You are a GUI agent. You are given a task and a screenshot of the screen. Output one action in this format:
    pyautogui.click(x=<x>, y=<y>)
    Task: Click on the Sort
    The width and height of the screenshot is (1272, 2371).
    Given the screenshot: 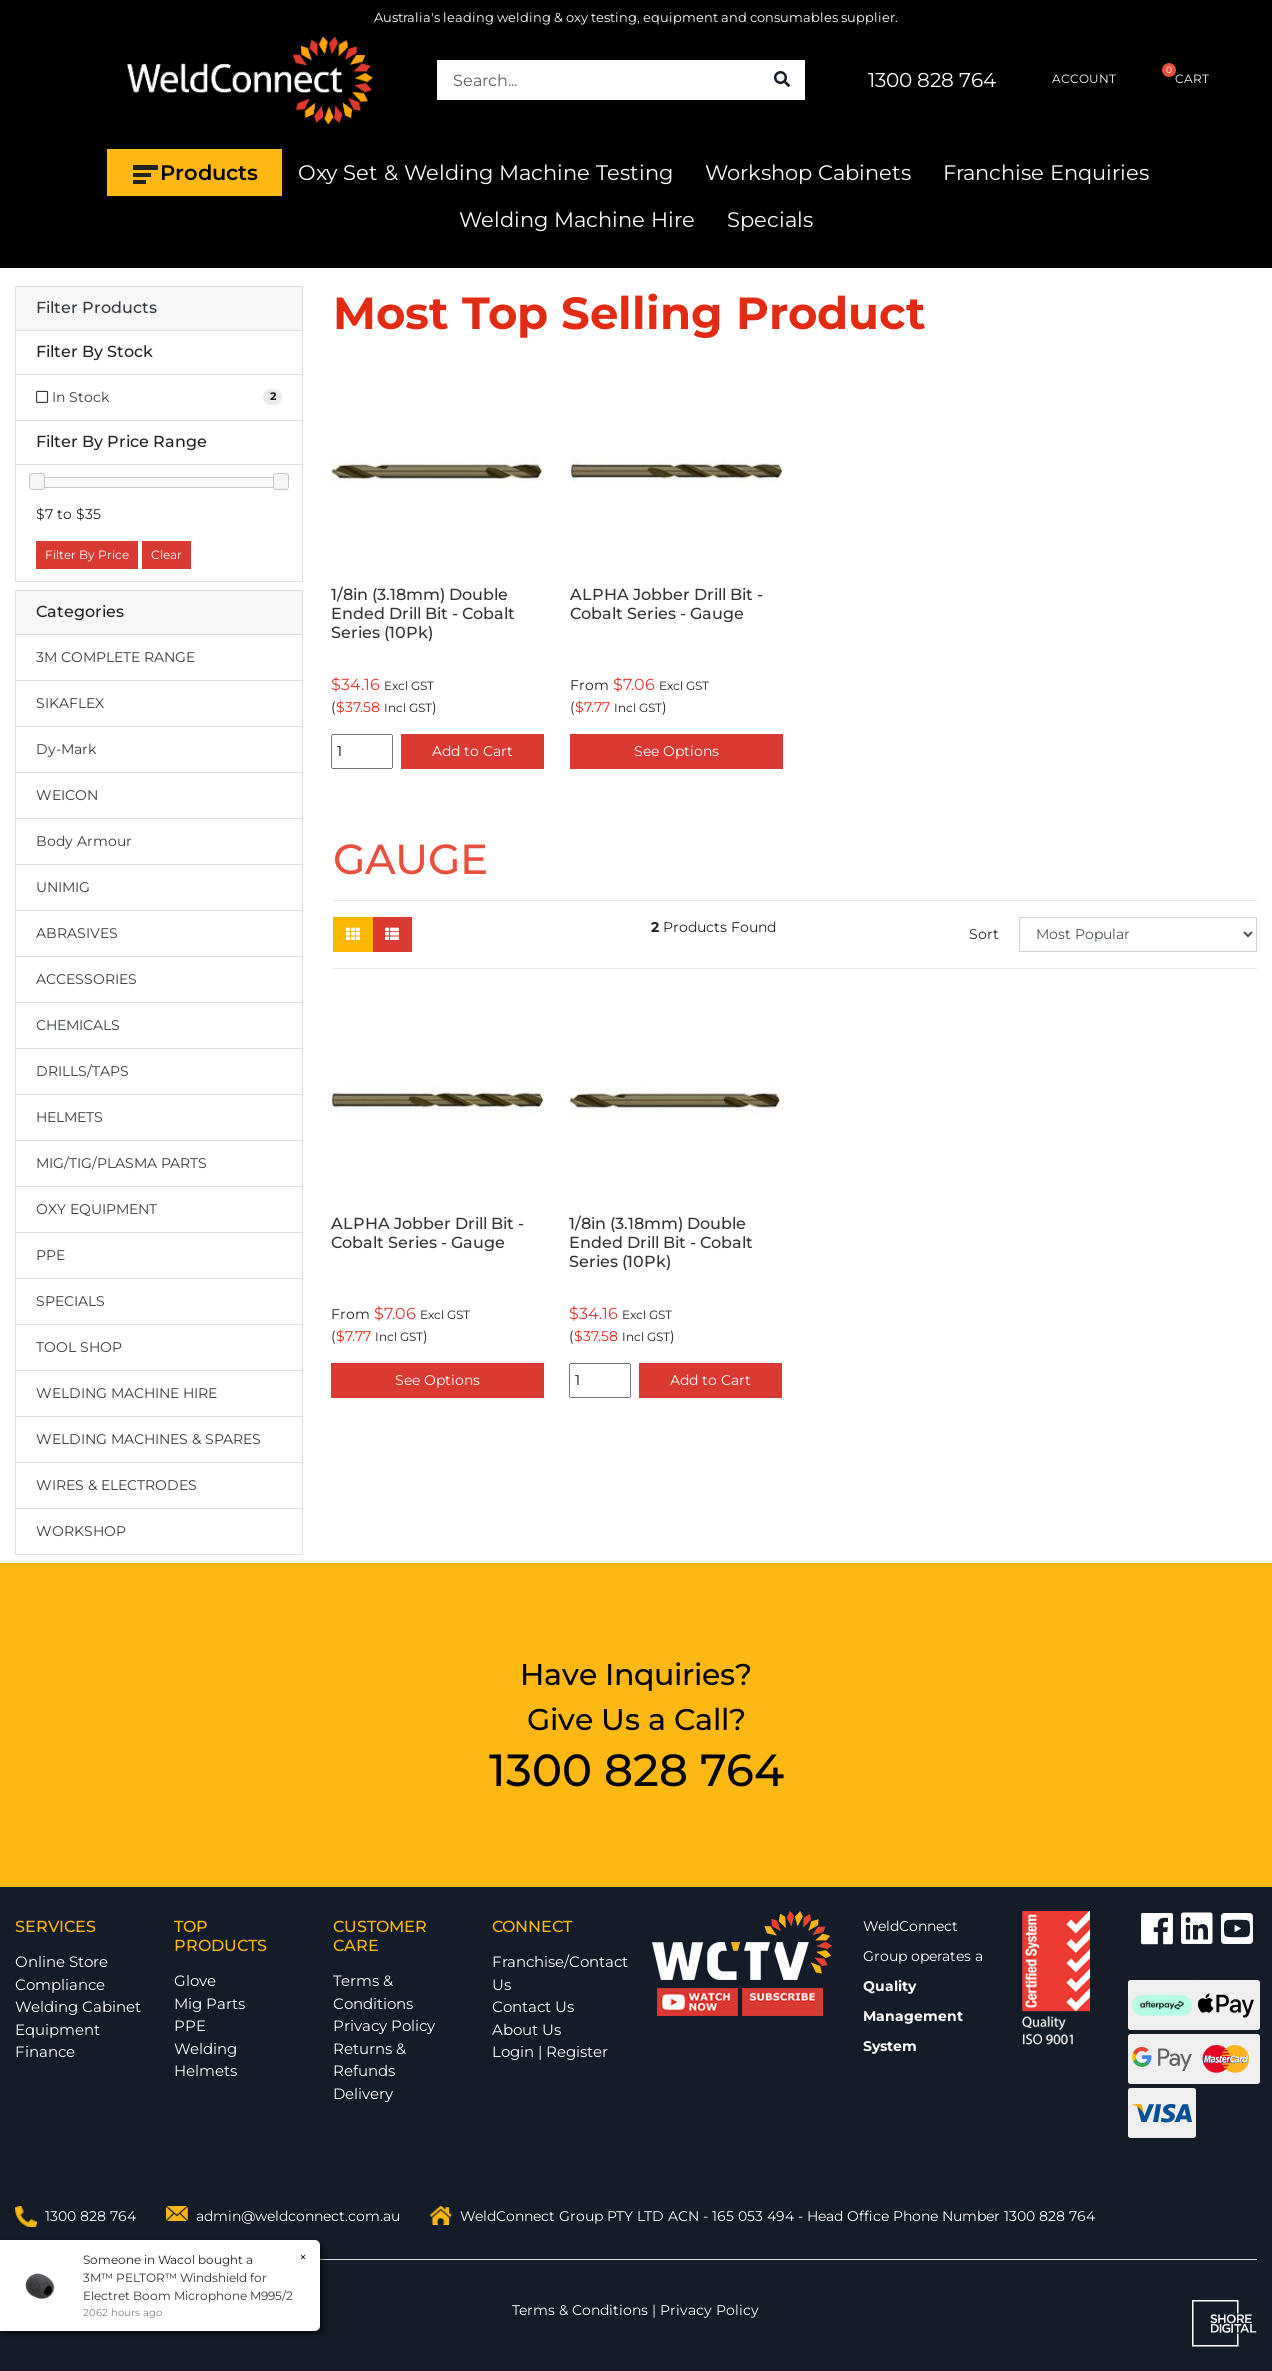 What is the action you would take?
    pyautogui.click(x=984, y=934)
    